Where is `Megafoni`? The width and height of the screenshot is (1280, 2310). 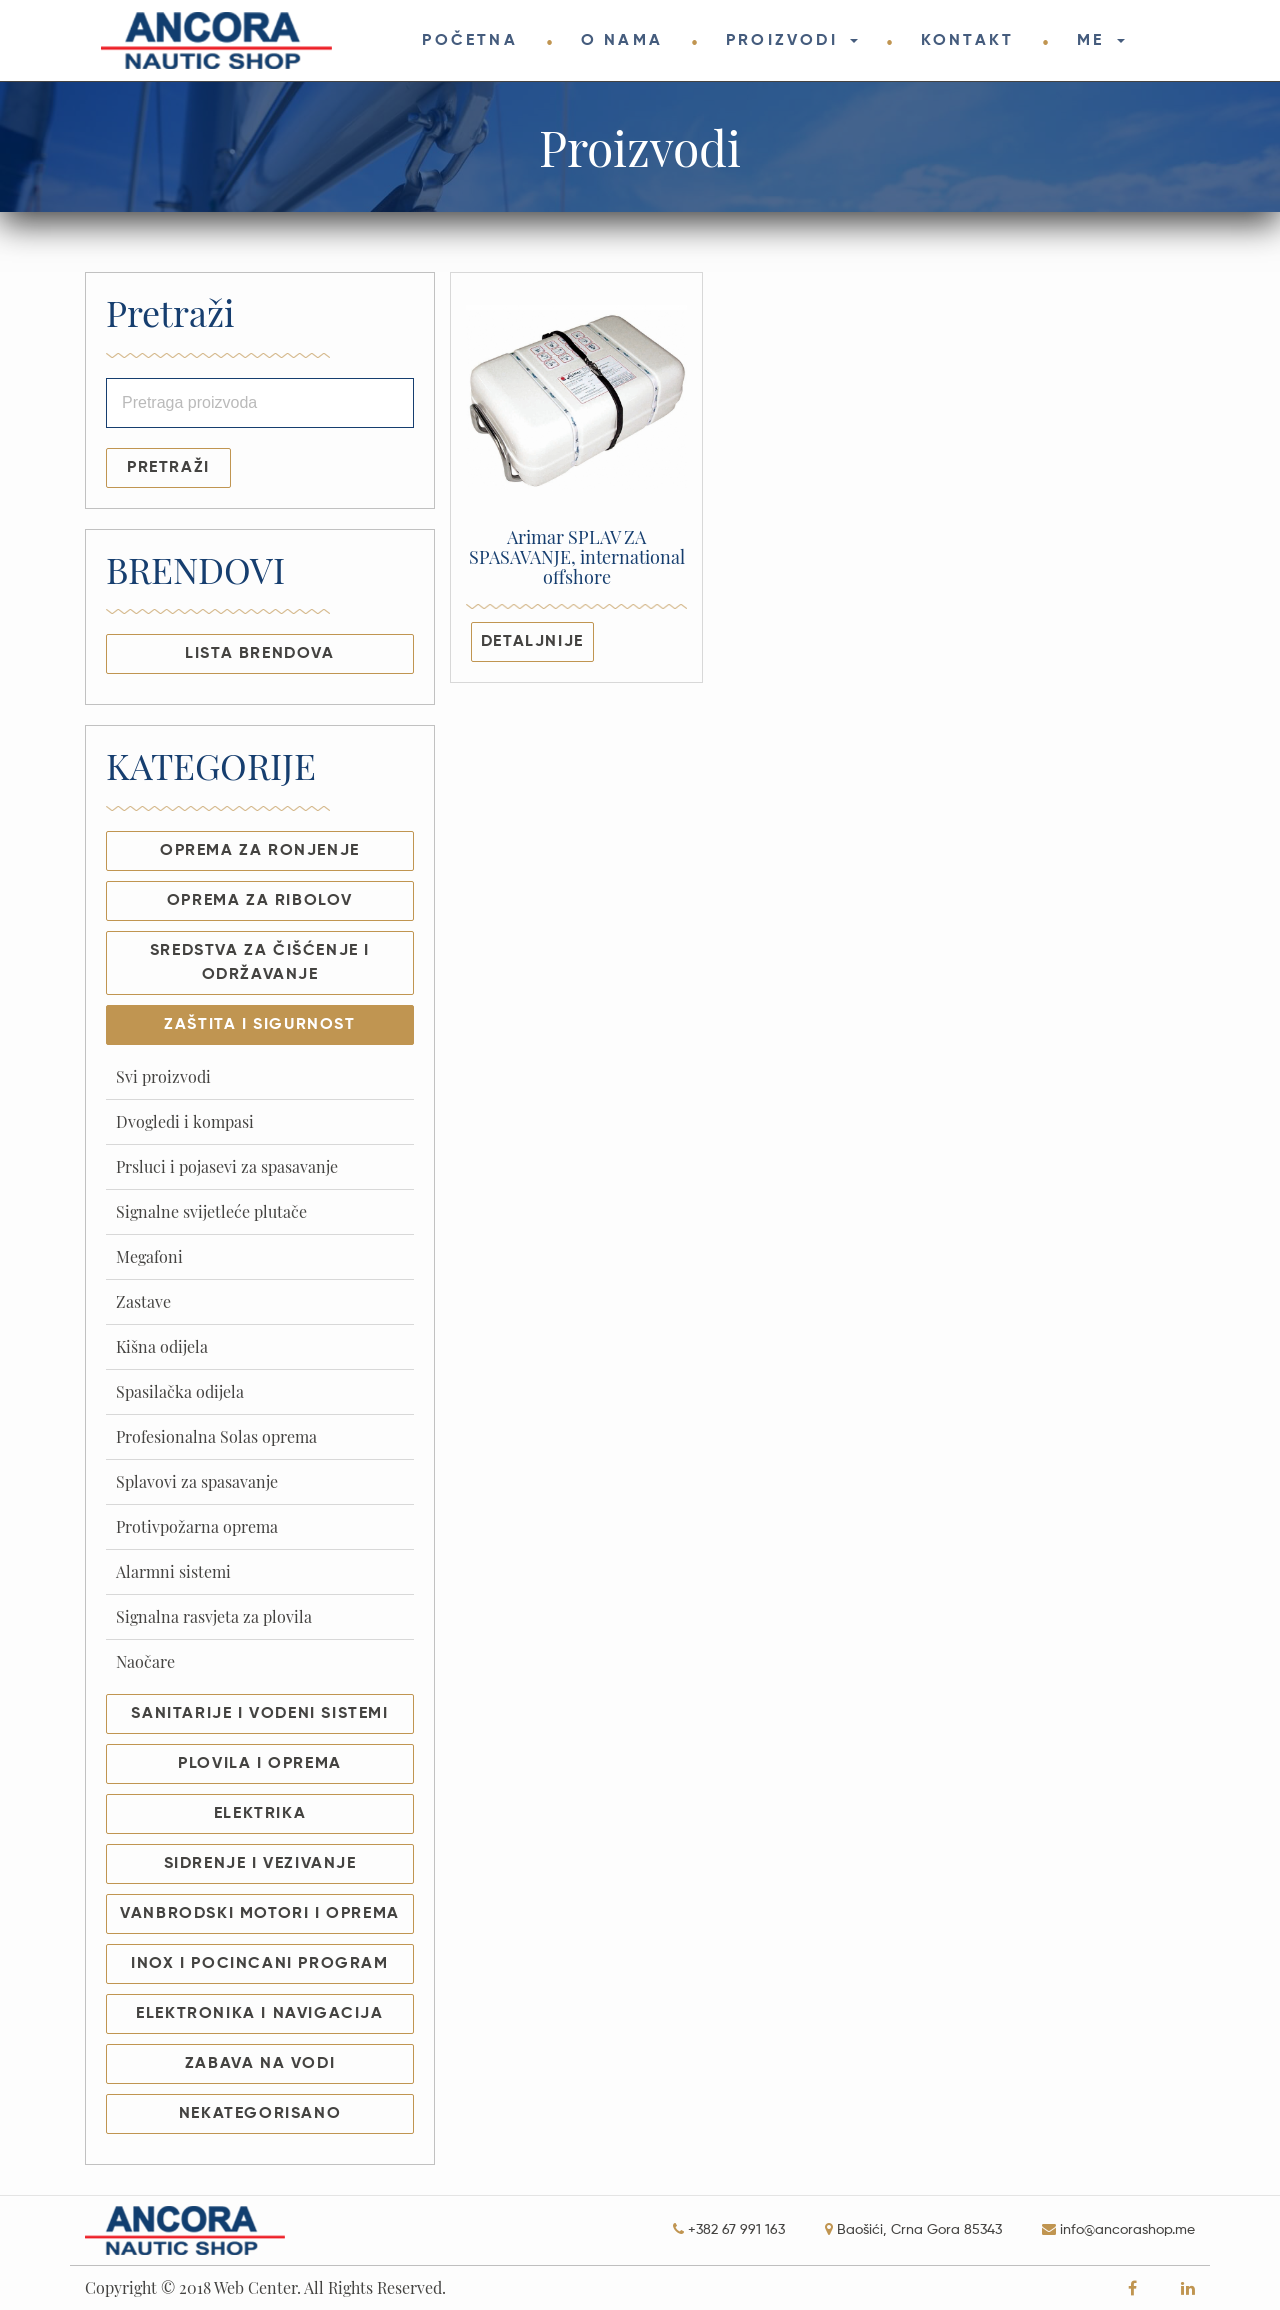
Megafoni is located at coordinates (149, 1256).